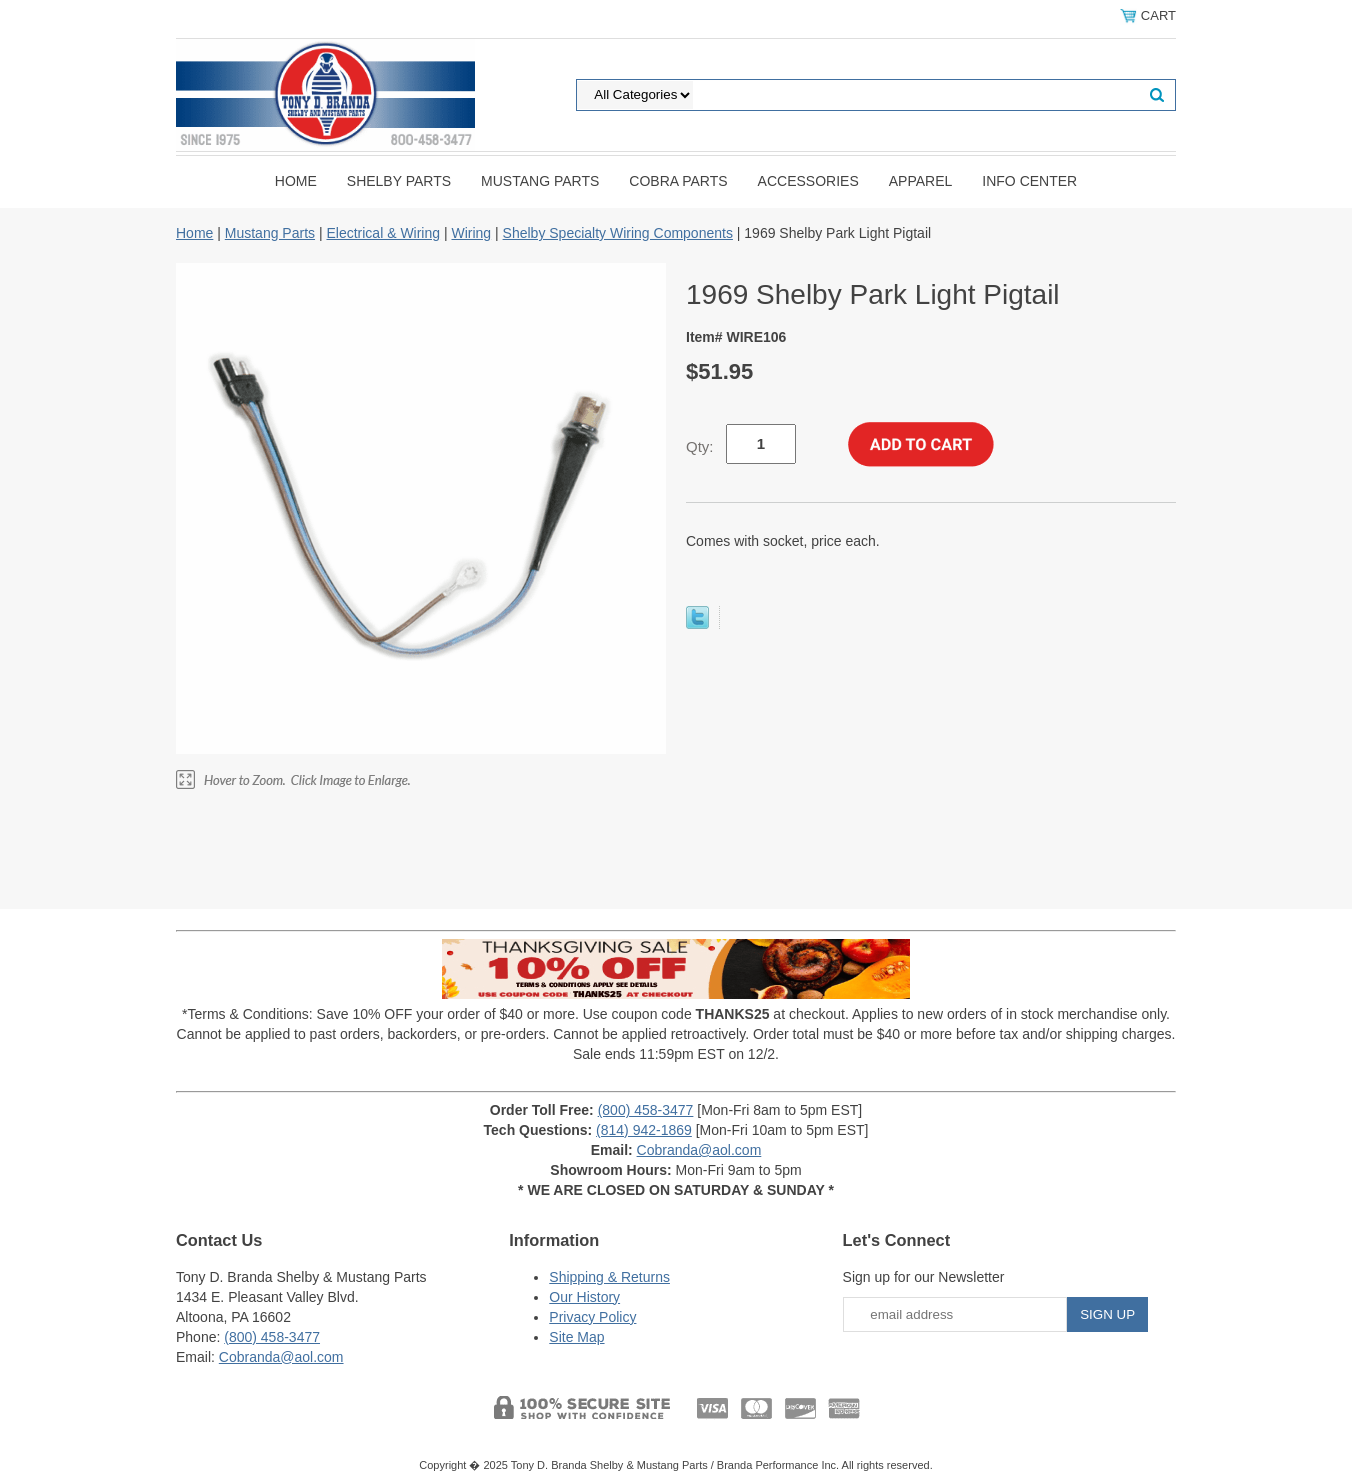  I want to click on Shipping & Returns, so click(609, 1277).